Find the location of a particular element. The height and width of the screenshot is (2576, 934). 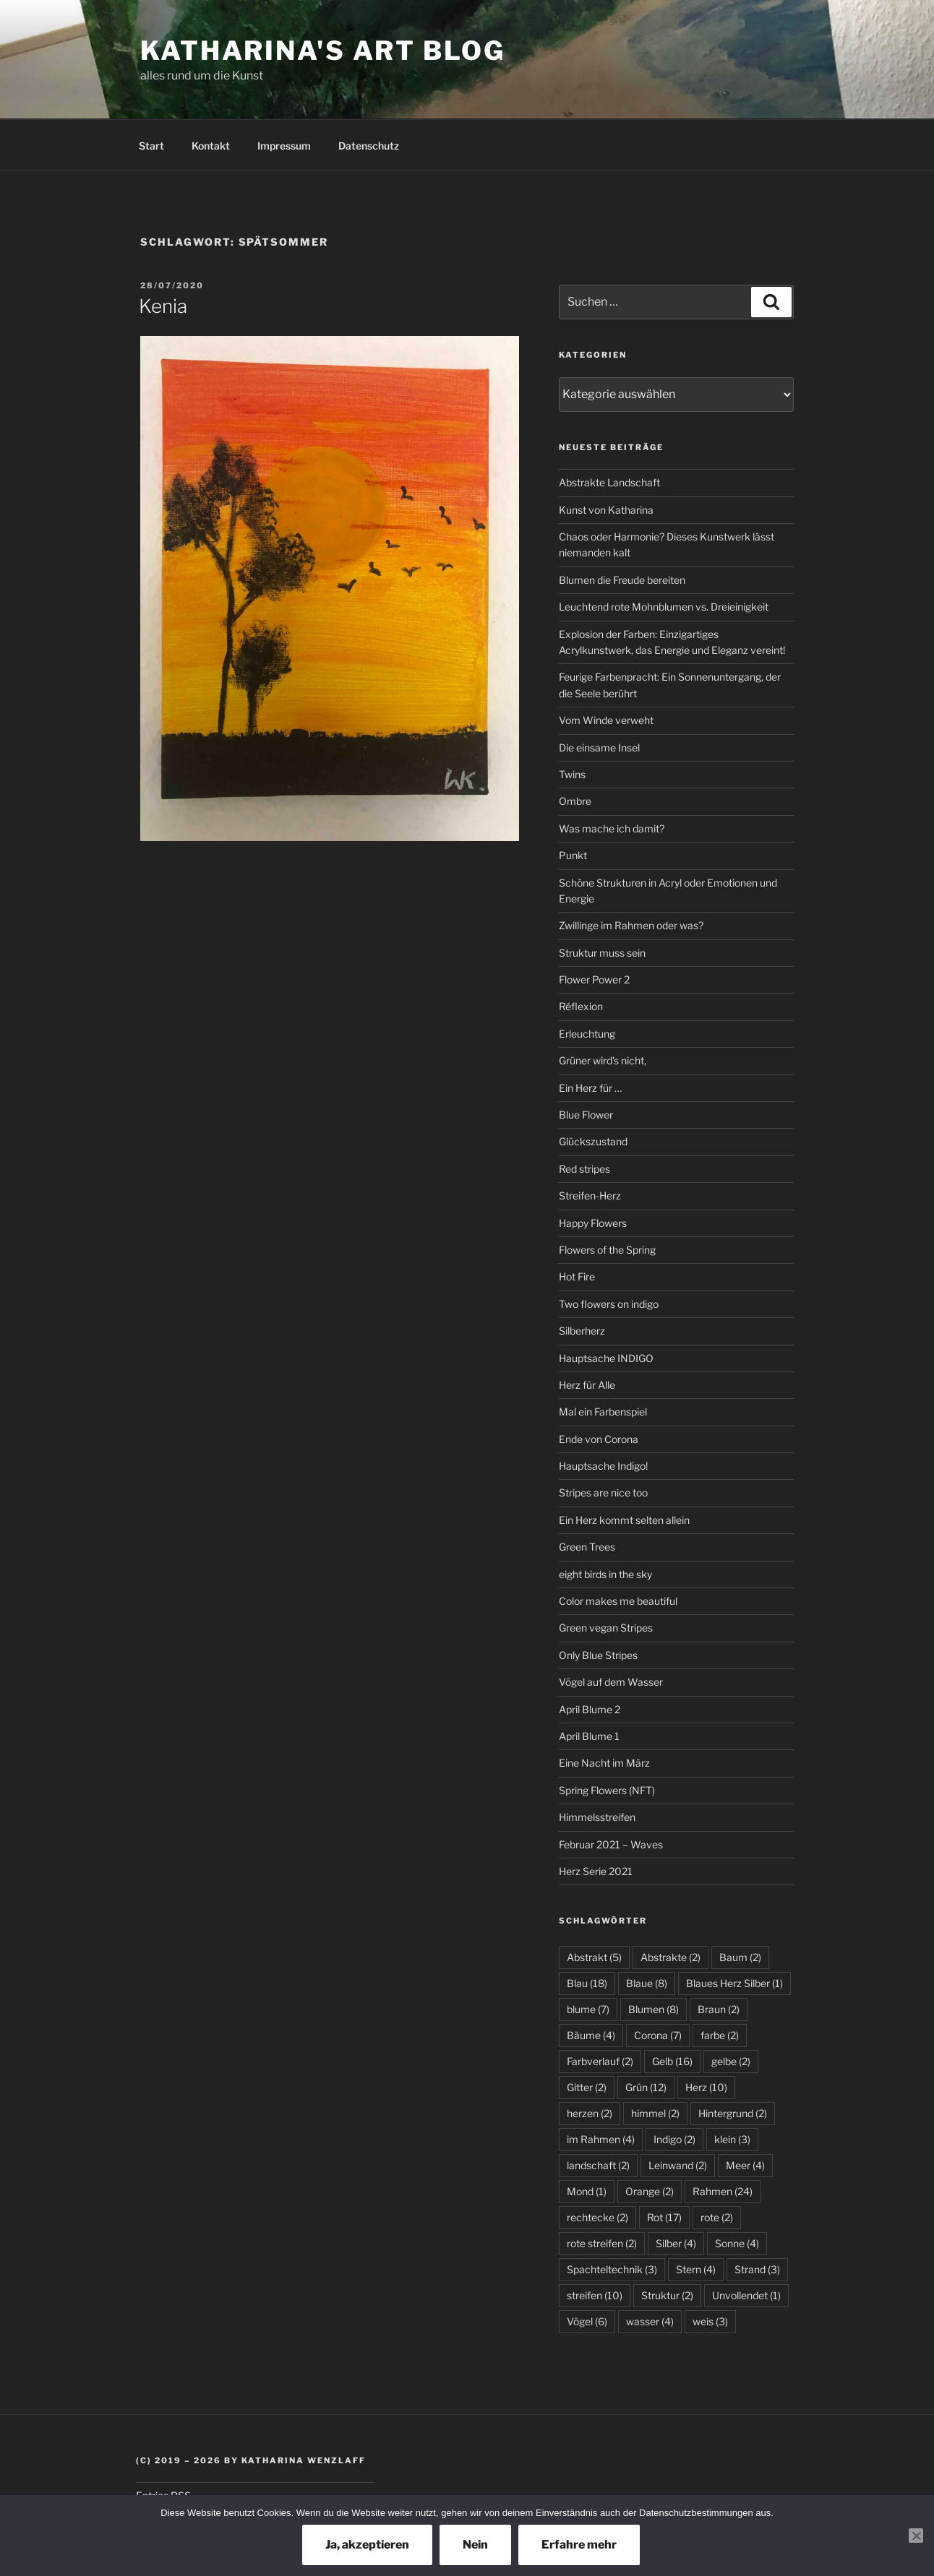

Hintergrund [Hintergrund (2 Einträge)] is located at coordinates (732, 2113).